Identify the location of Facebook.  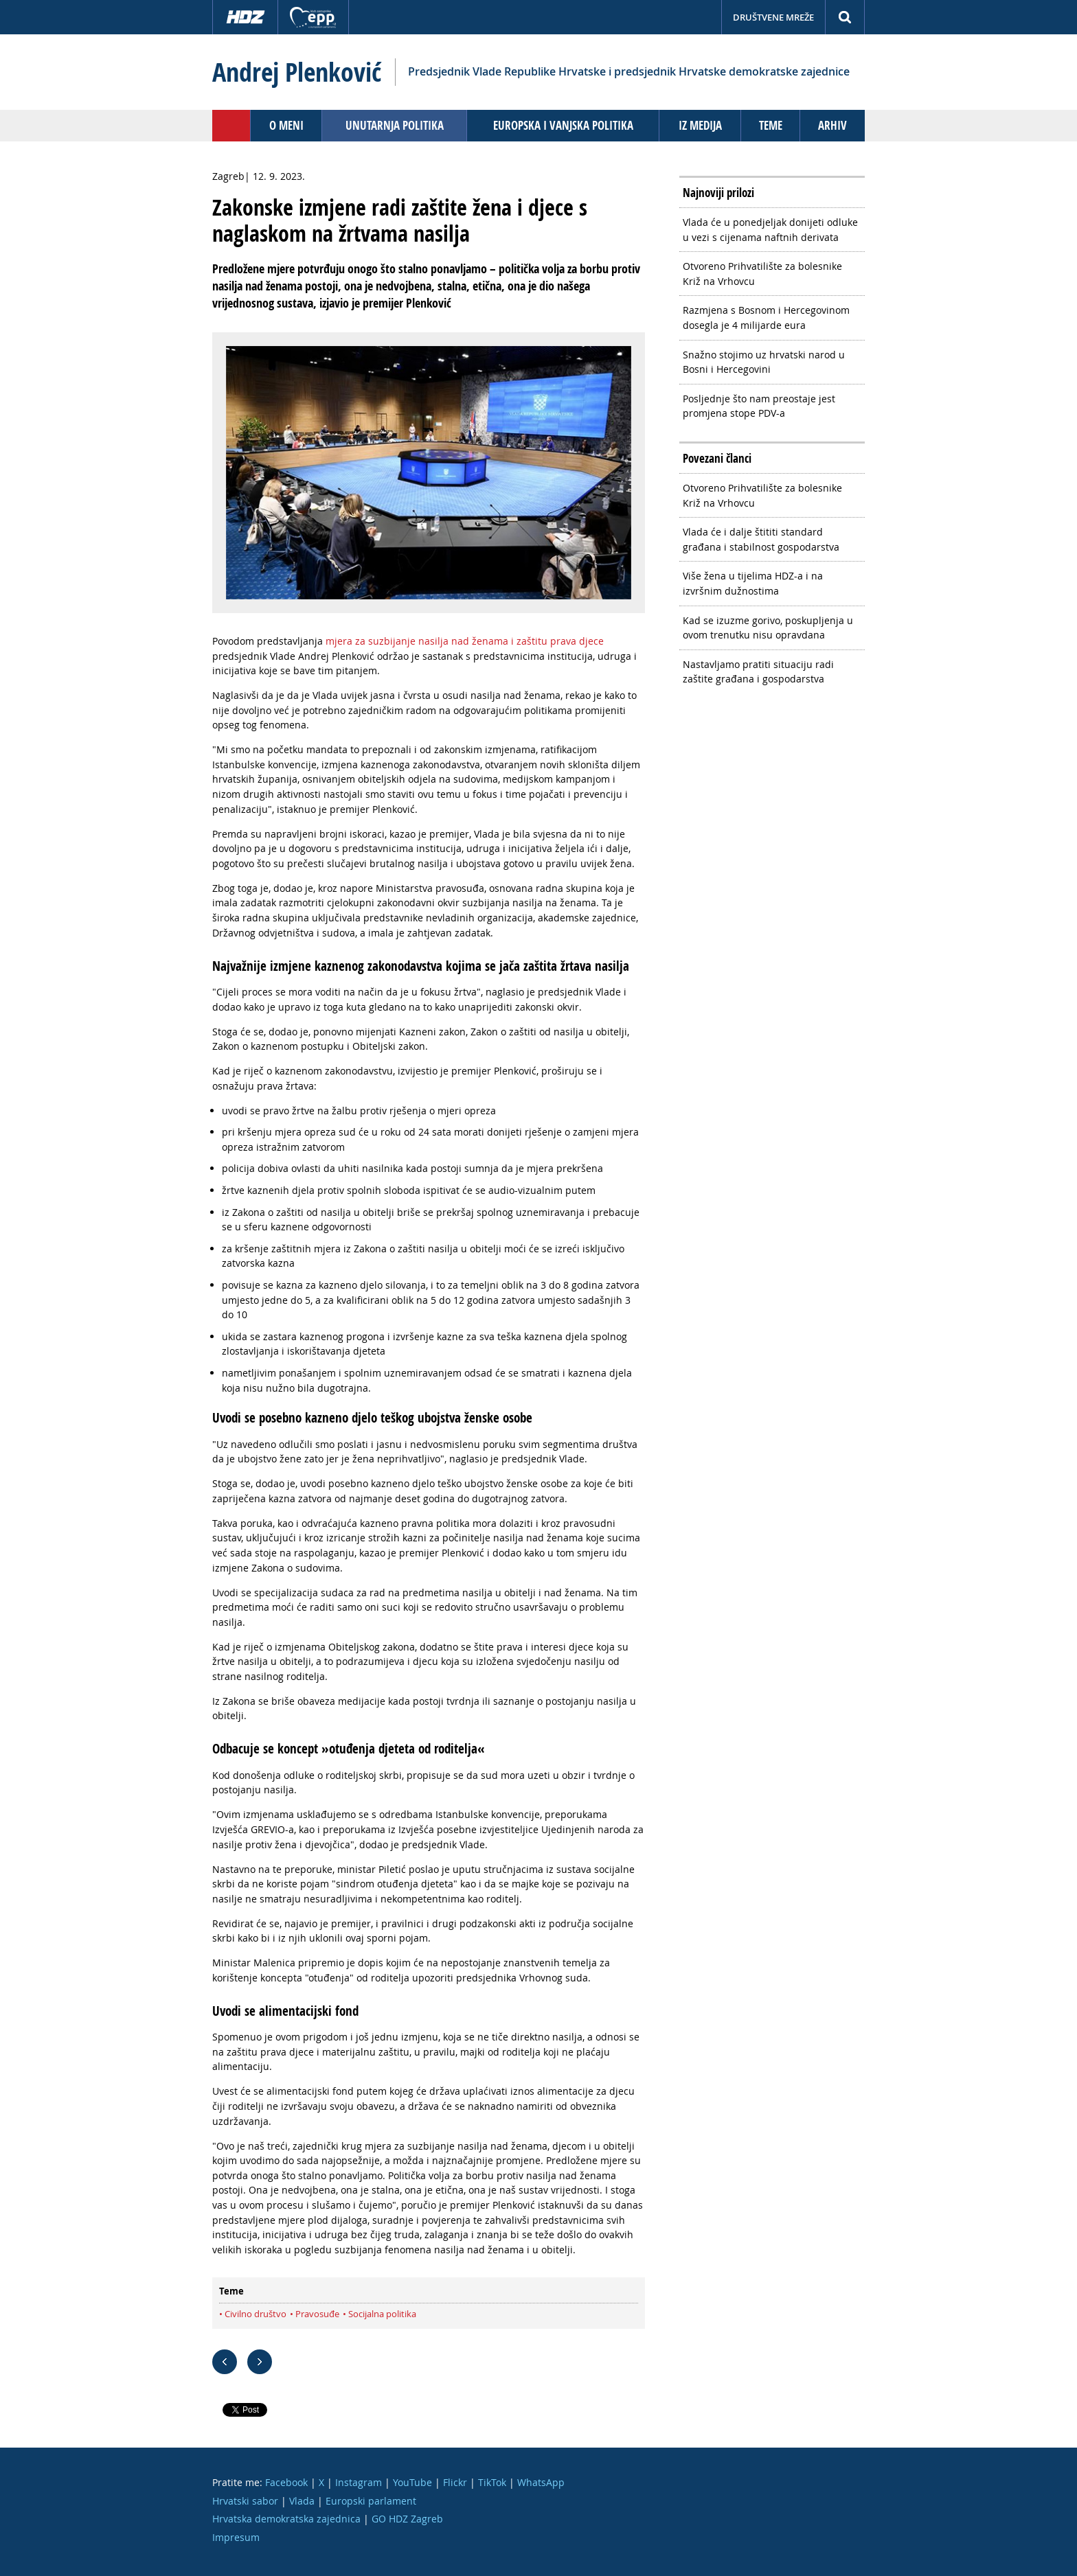
(286, 2482).